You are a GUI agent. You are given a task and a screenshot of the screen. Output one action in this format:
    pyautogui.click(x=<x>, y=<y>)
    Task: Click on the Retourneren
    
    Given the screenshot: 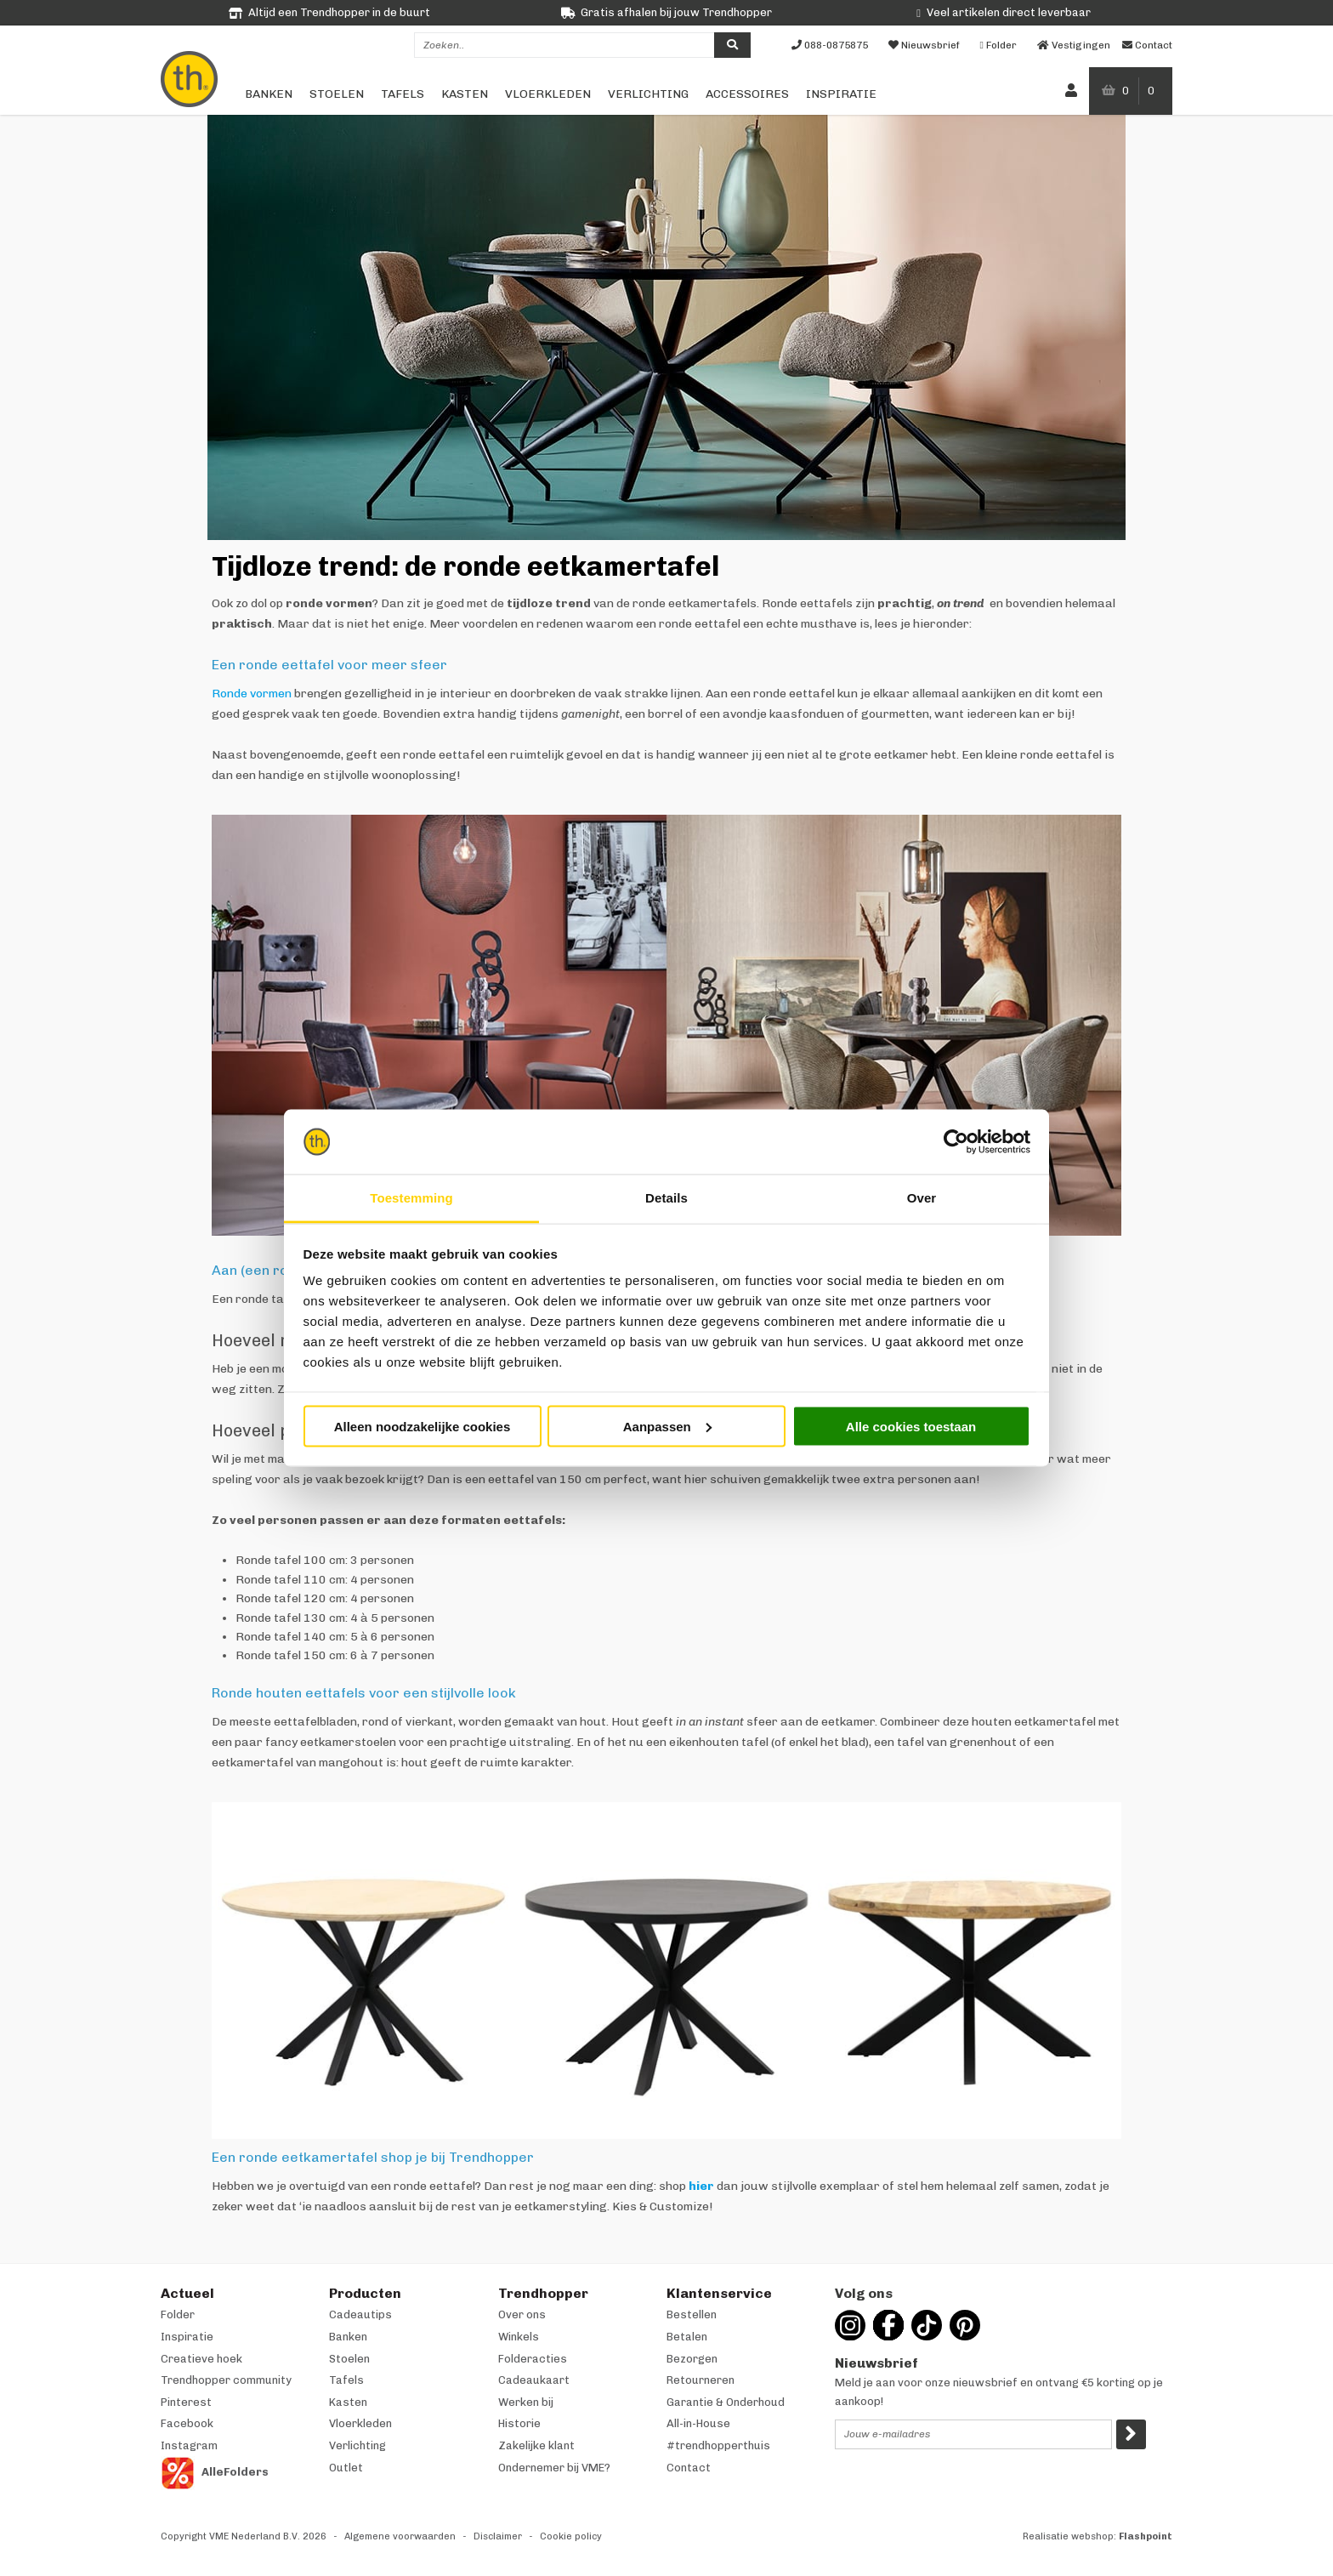 What is the action you would take?
    pyautogui.click(x=700, y=2380)
    